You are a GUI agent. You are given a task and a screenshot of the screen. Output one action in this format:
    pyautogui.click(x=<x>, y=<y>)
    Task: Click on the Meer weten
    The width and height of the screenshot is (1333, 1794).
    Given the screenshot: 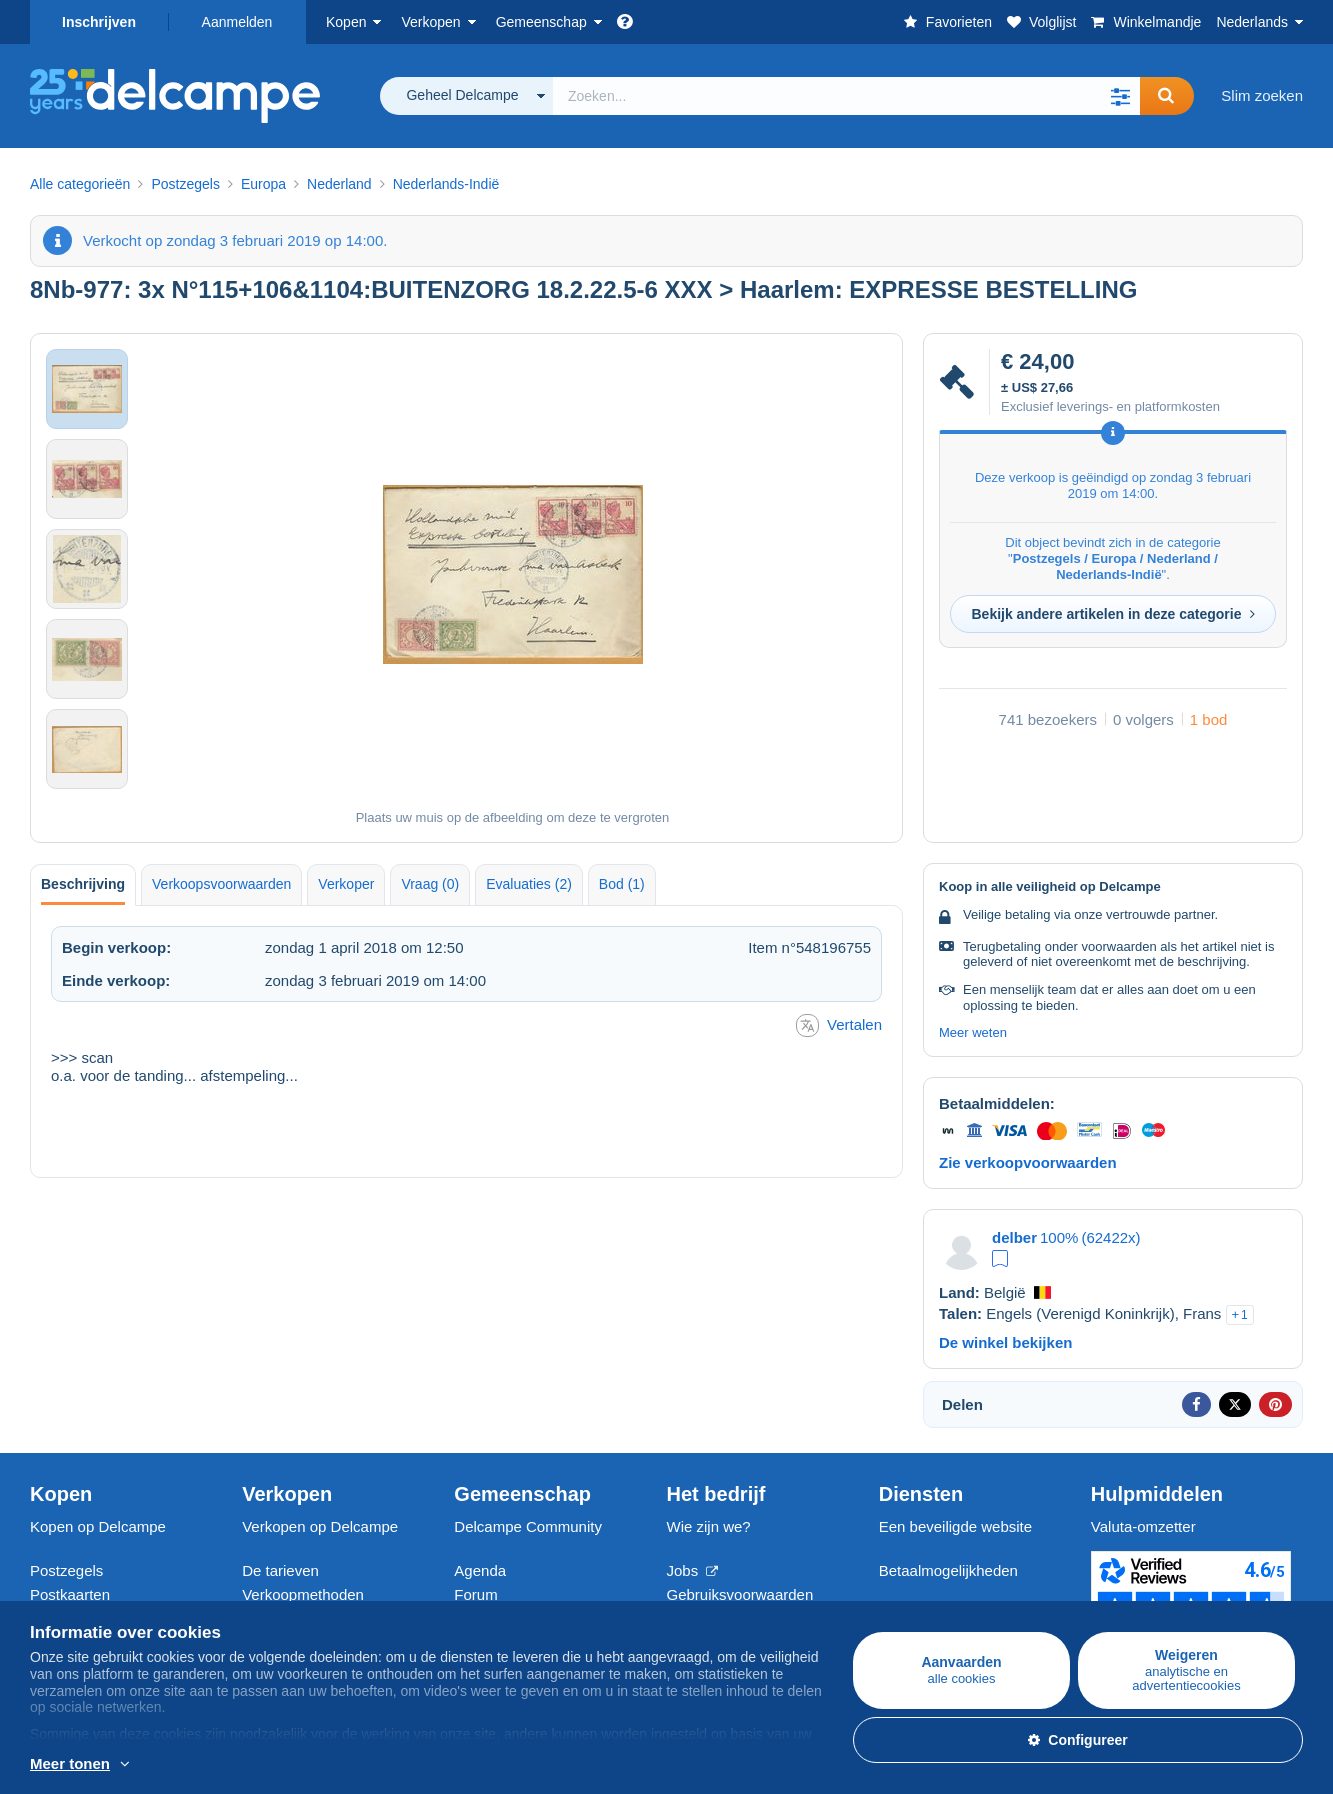 What is the action you would take?
    pyautogui.click(x=973, y=1032)
    